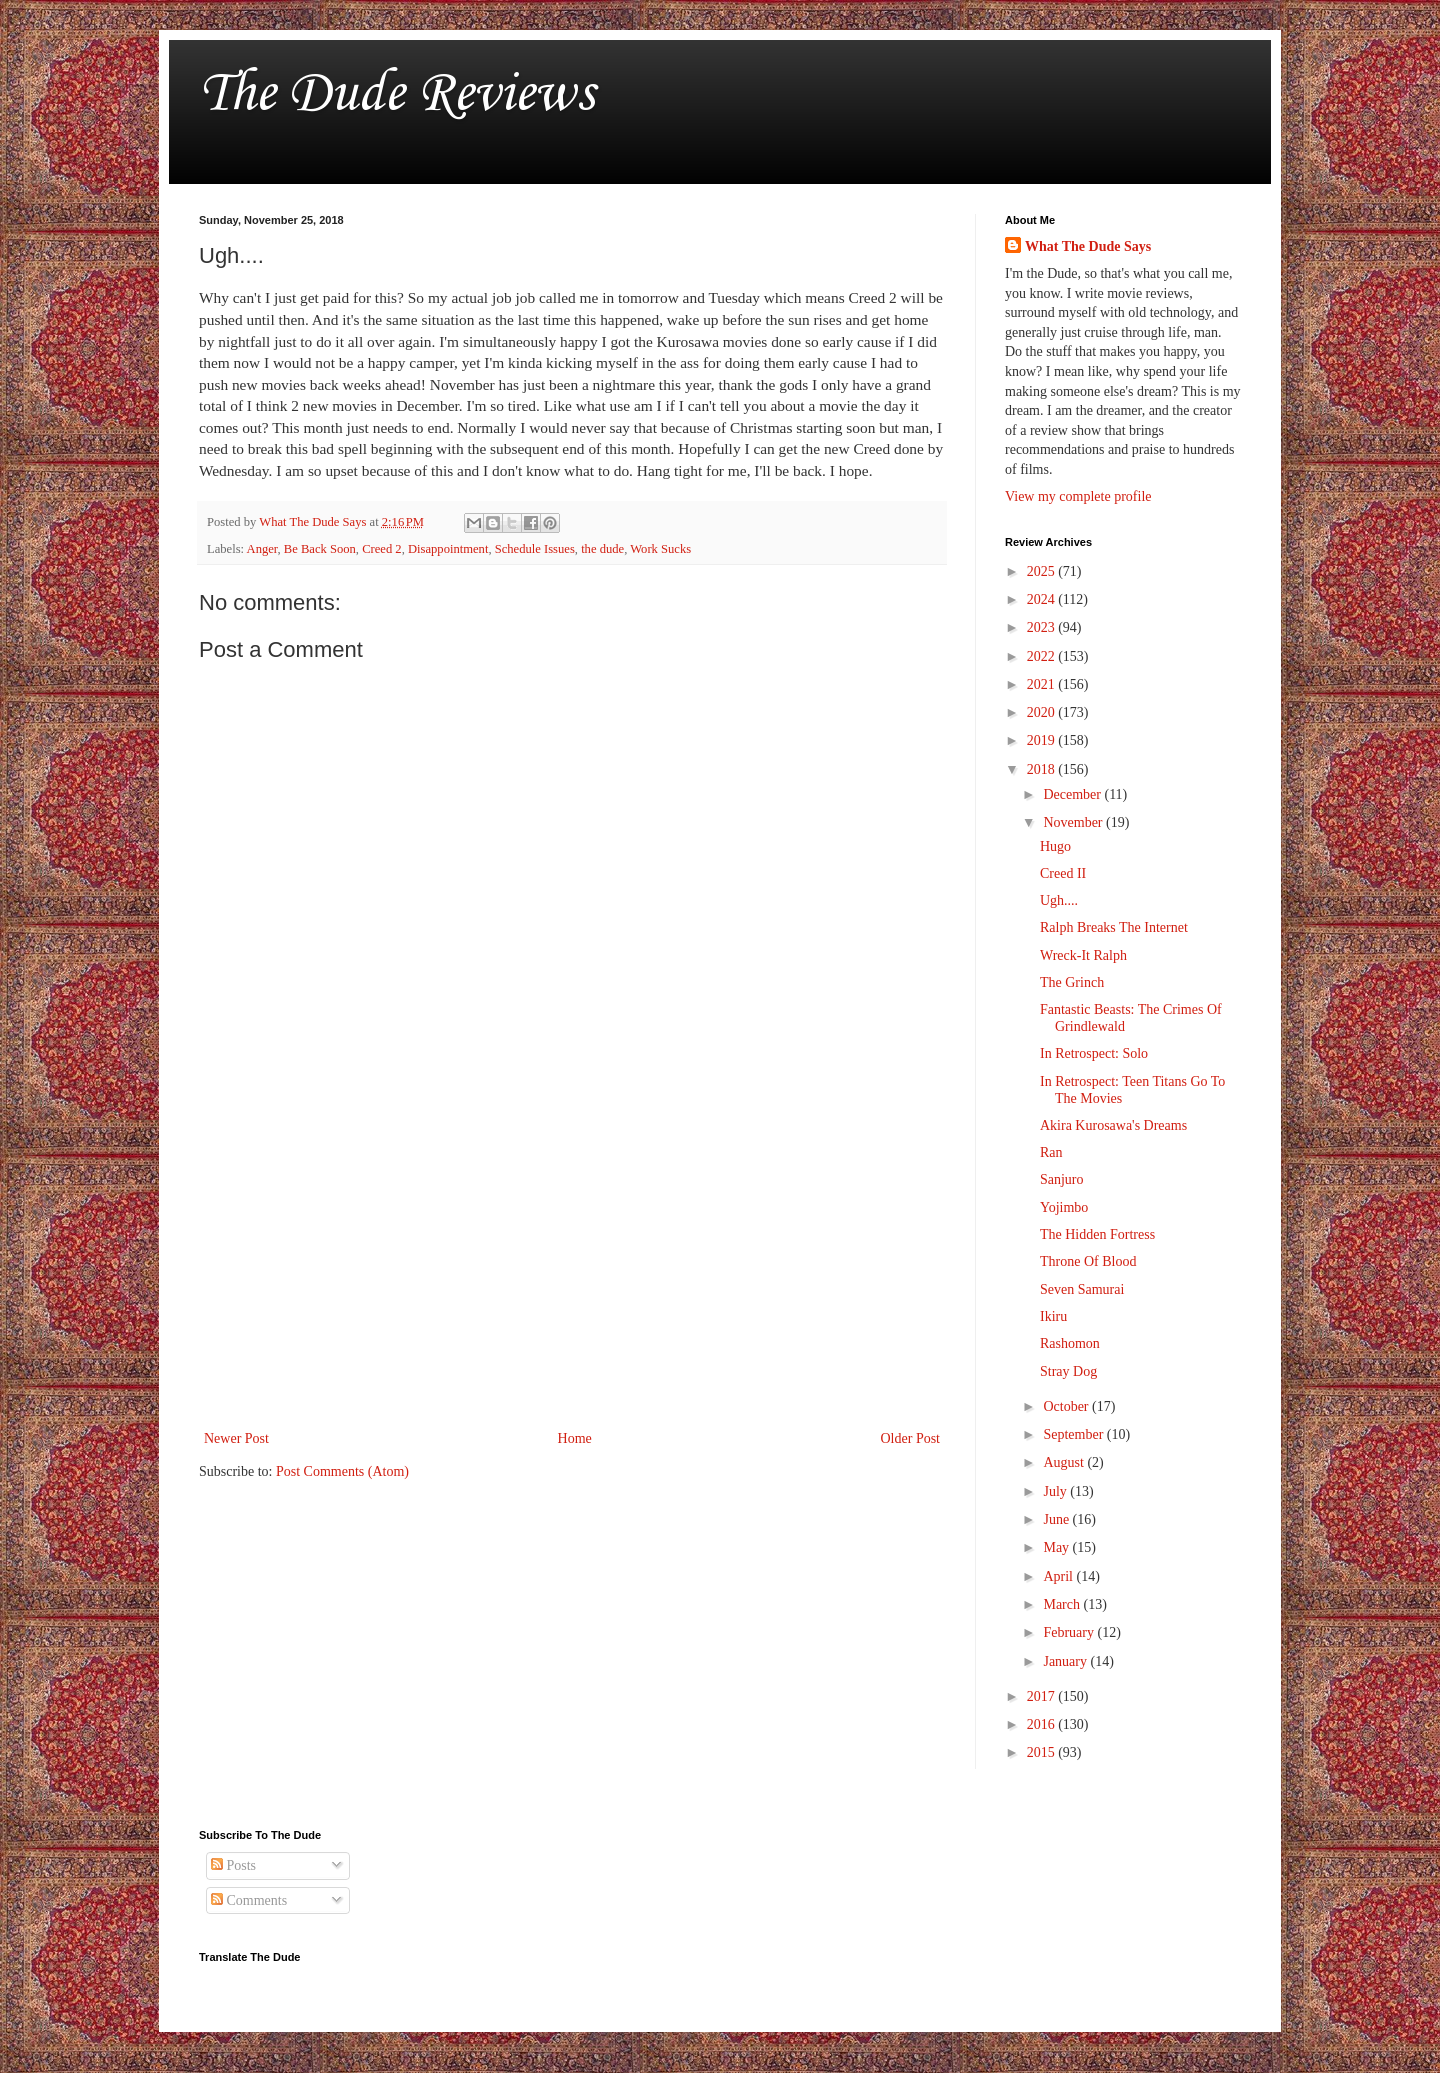 The height and width of the screenshot is (2073, 1440). Describe the element at coordinates (1063, 1604) in the screenshot. I see `March` at that location.